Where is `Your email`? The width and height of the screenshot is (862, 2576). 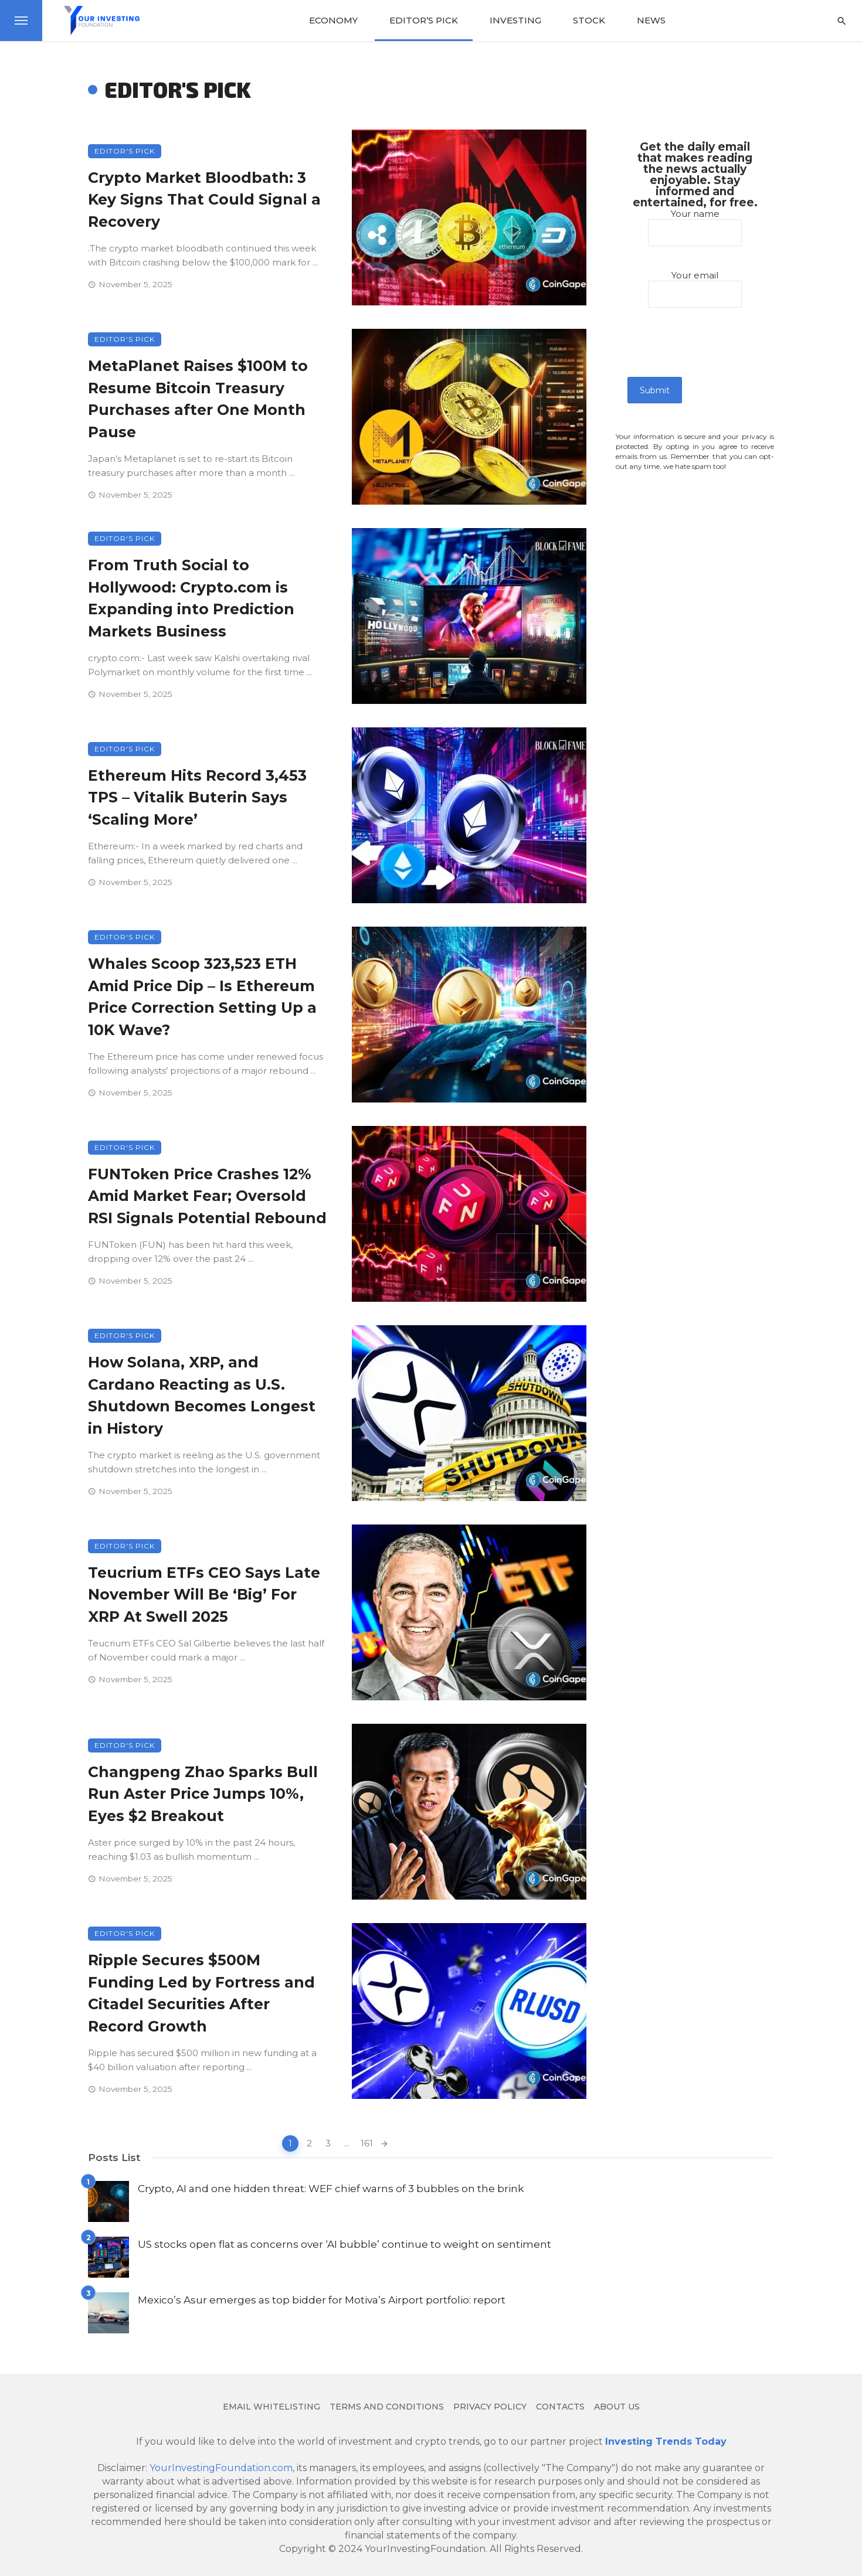
Your email is located at coordinates (694, 284).